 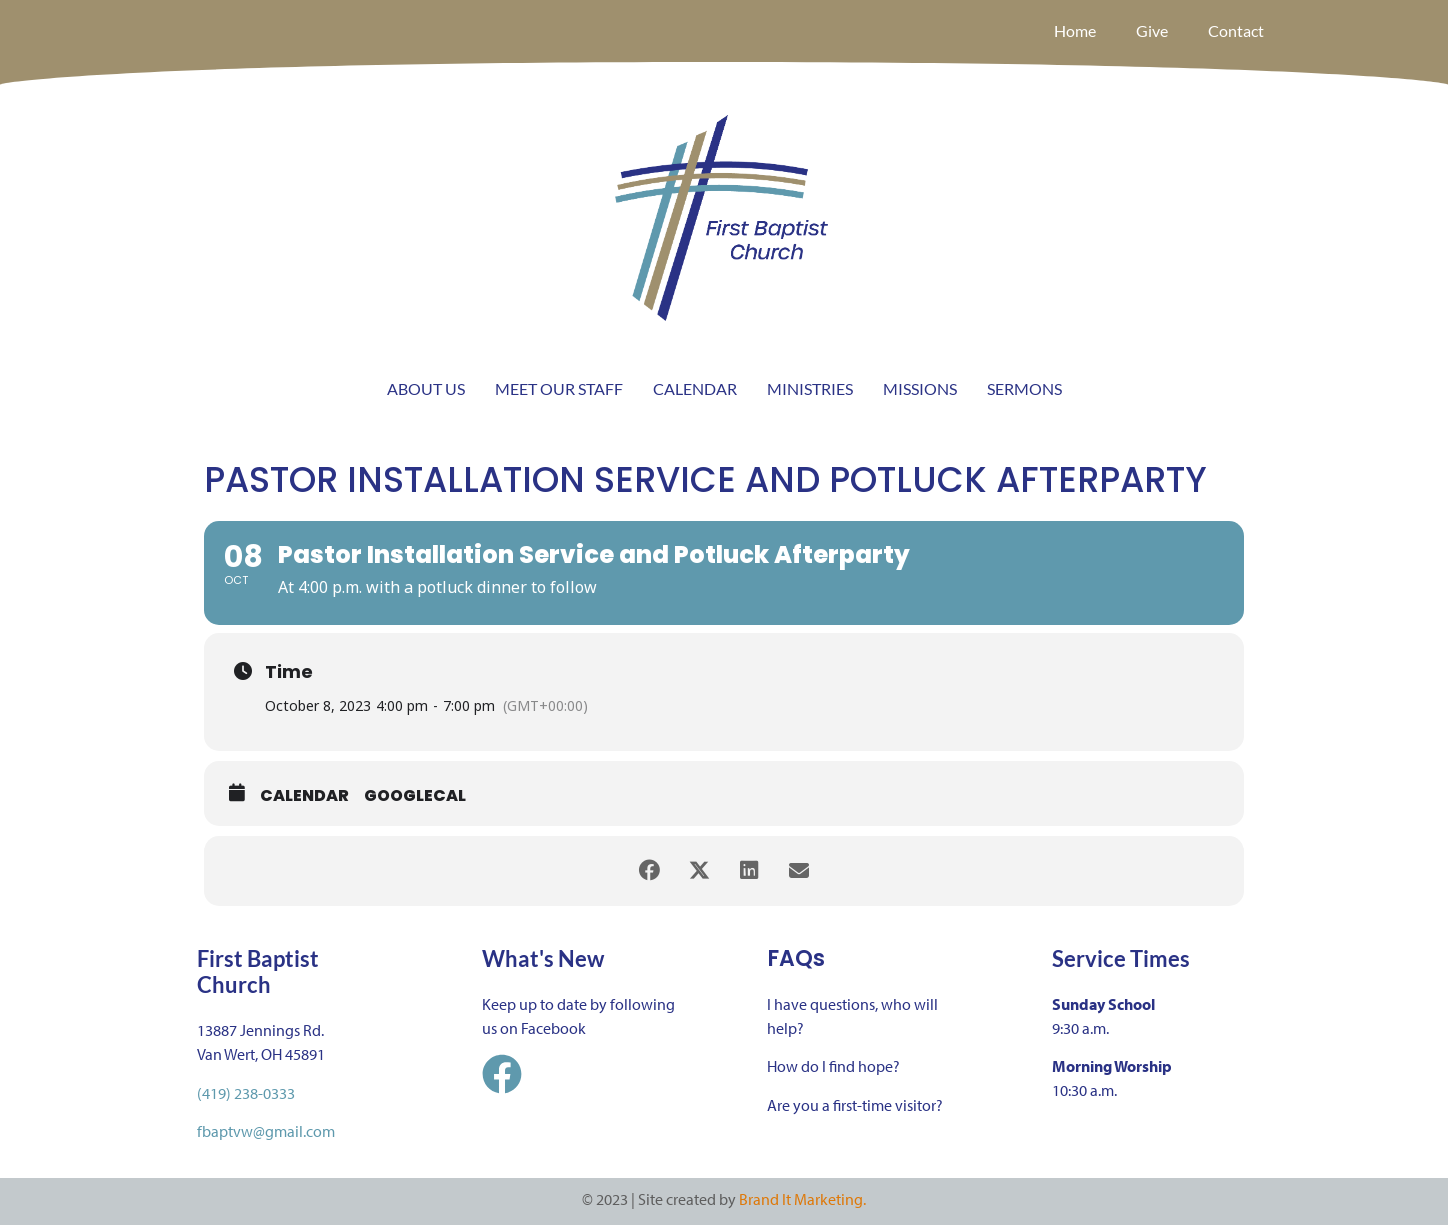 I want to click on (419) 238-0333, so click(x=246, y=1093).